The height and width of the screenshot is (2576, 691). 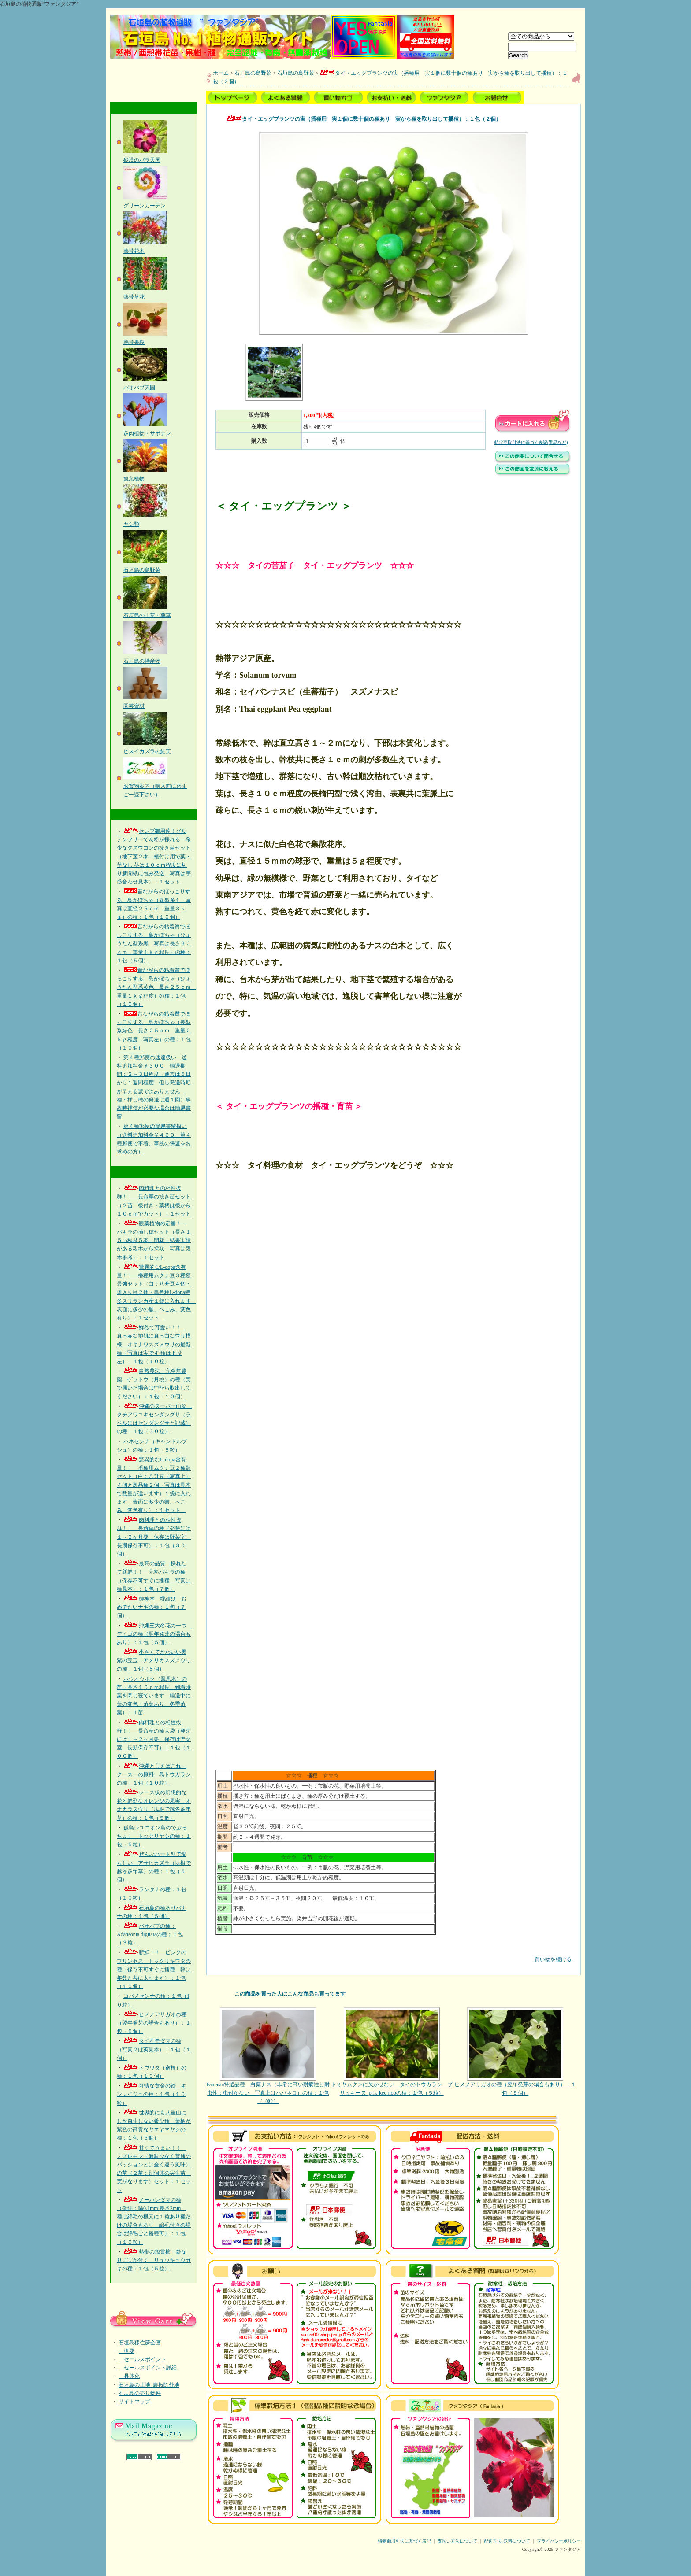 I want to click on セールスポイント, so click(x=142, y=2359).